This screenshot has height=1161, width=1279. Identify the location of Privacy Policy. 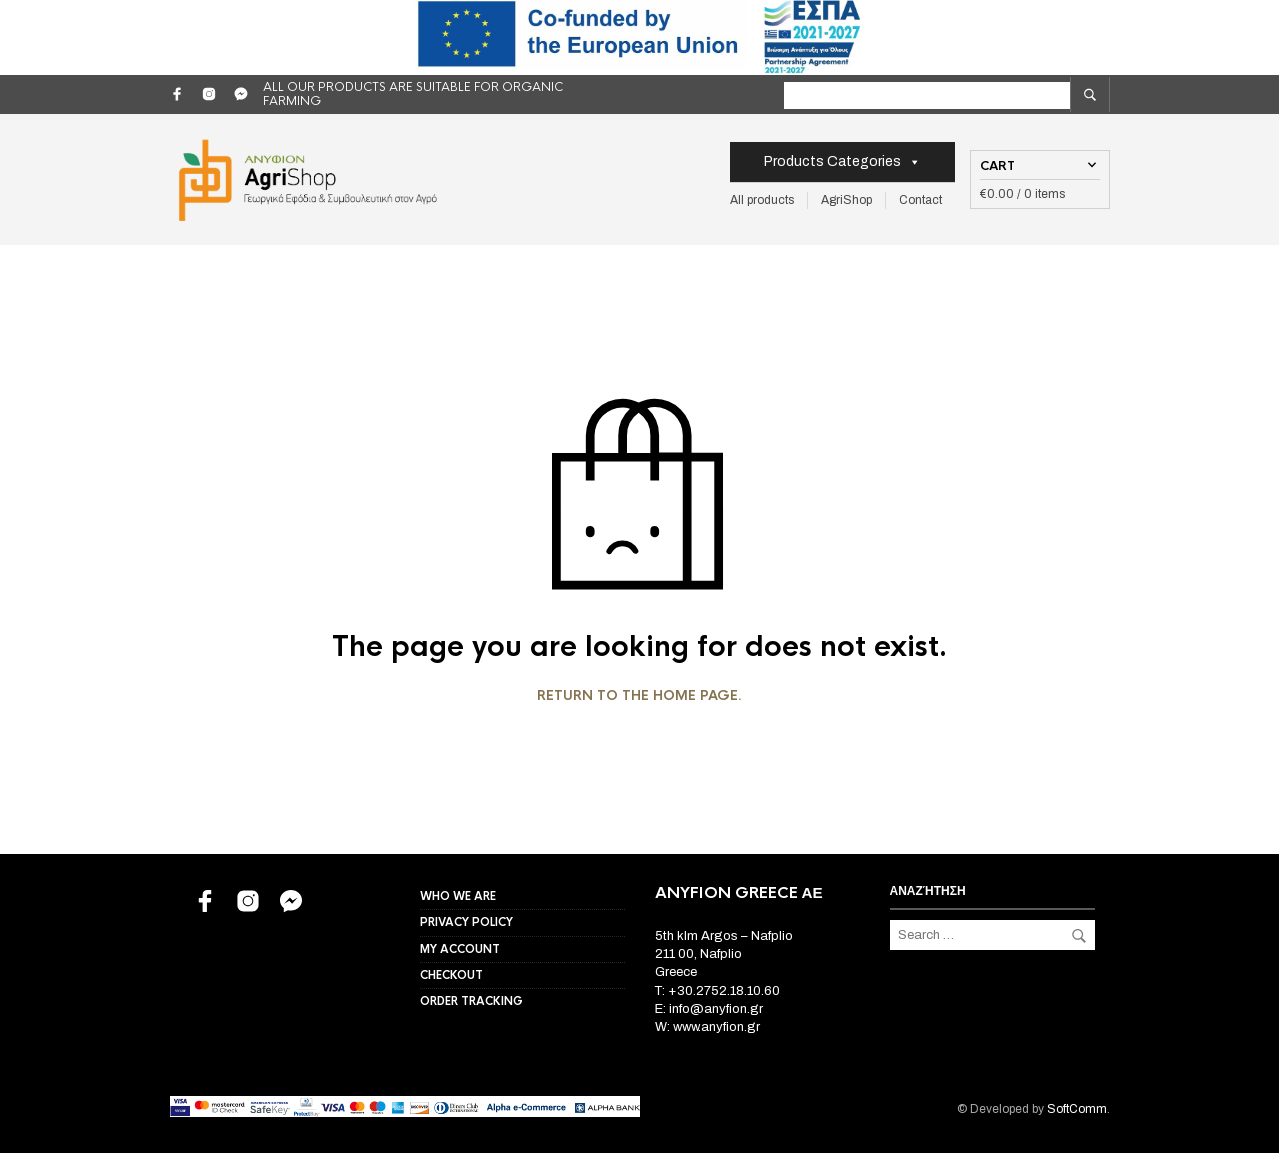
(466, 930).